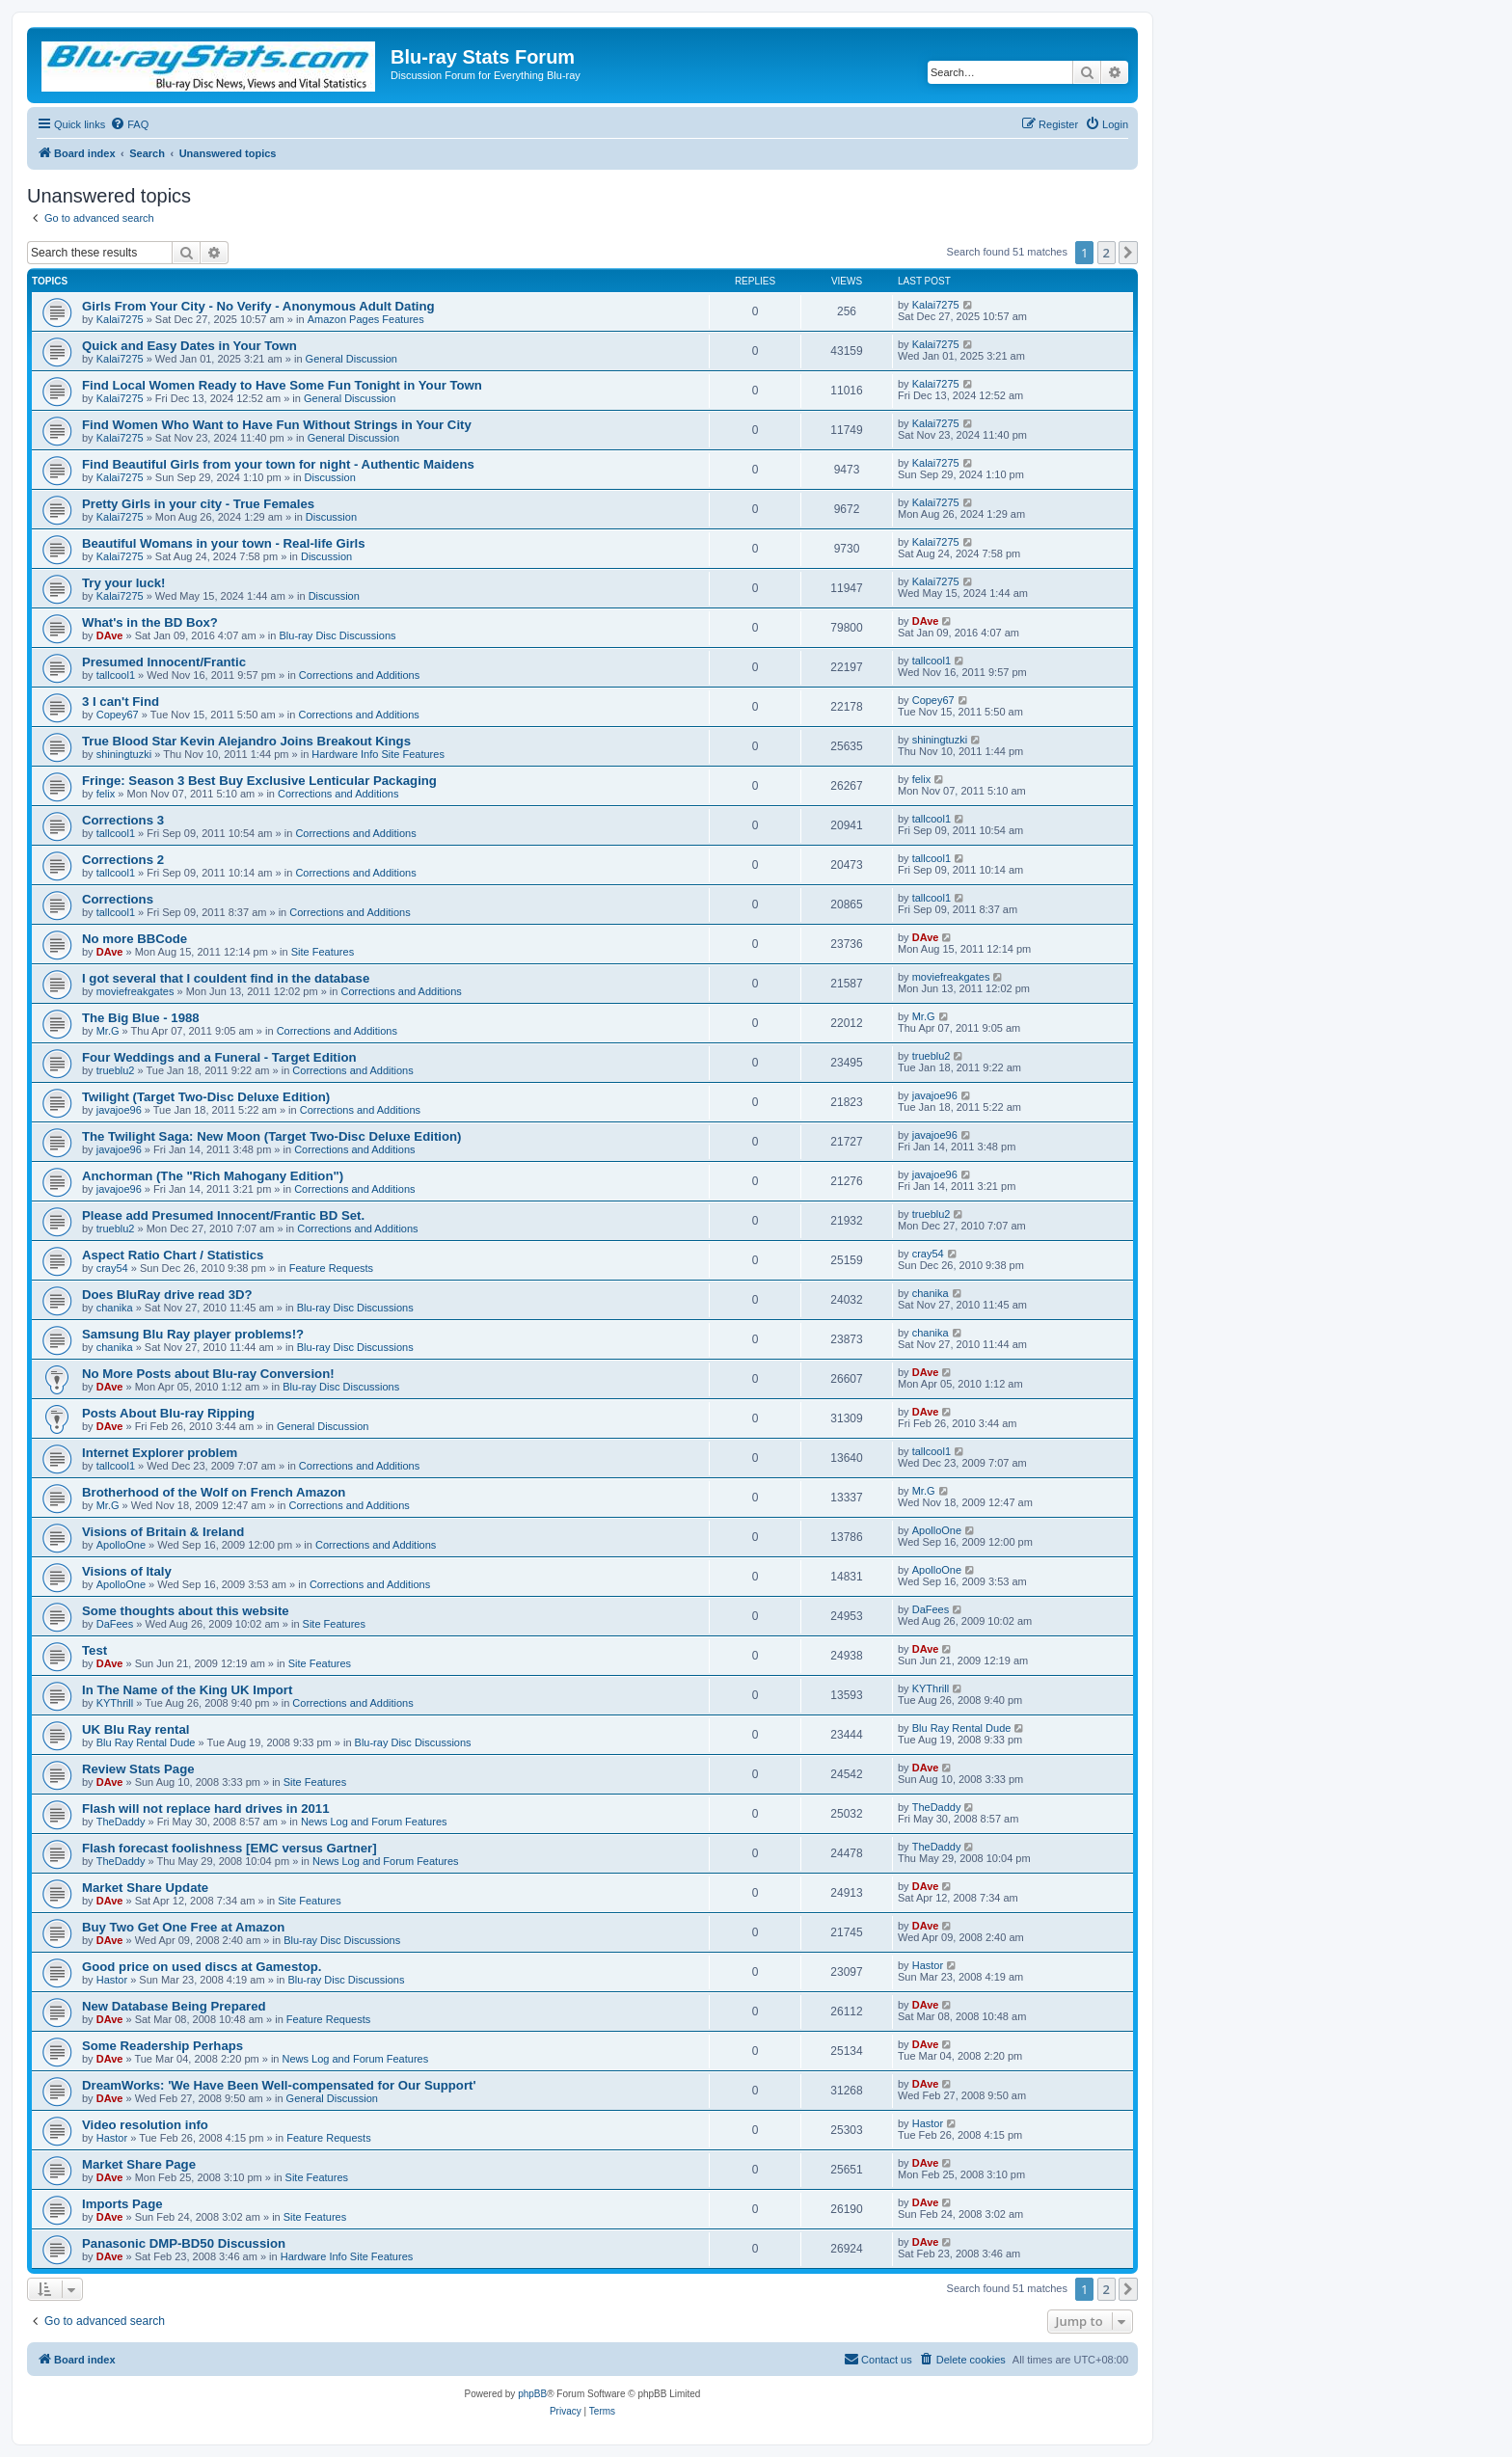 The width and height of the screenshot is (1512, 2457). What do you see at coordinates (378, 754) in the screenshot?
I see `Hardware Info Site Features` at bounding box center [378, 754].